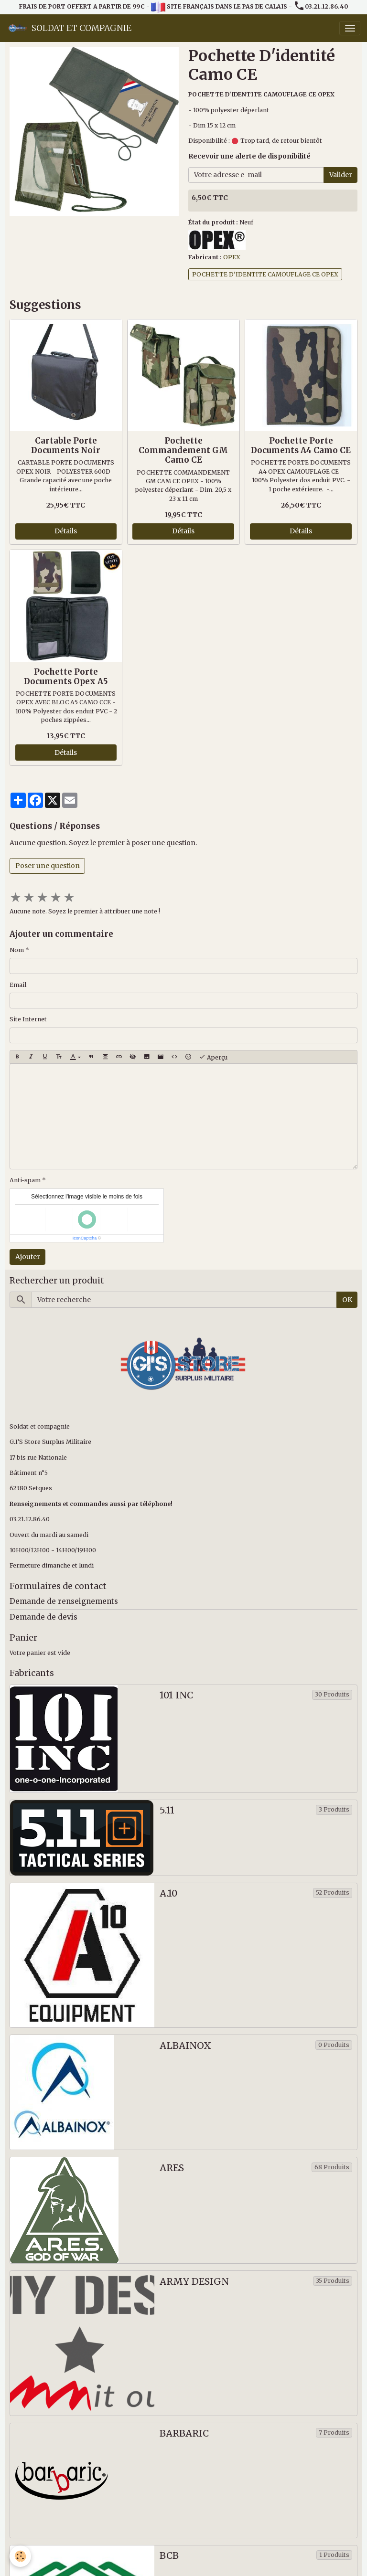 The height and width of the screenshot is (2576, 367). Describe the element at coordinates (185, 2045) in the screenshot. I see `ALBAINOX` at that location.